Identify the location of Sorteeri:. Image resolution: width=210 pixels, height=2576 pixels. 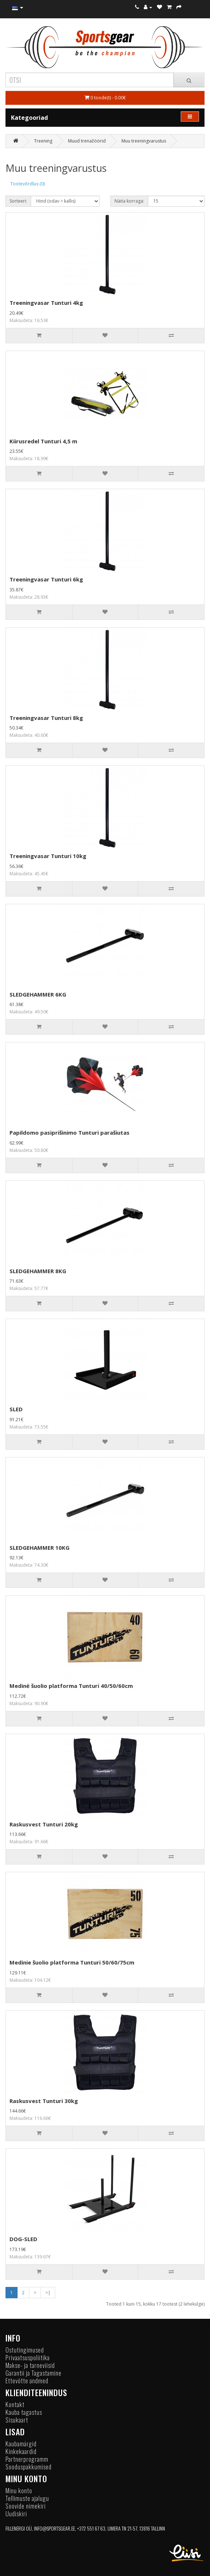
(18, 201).